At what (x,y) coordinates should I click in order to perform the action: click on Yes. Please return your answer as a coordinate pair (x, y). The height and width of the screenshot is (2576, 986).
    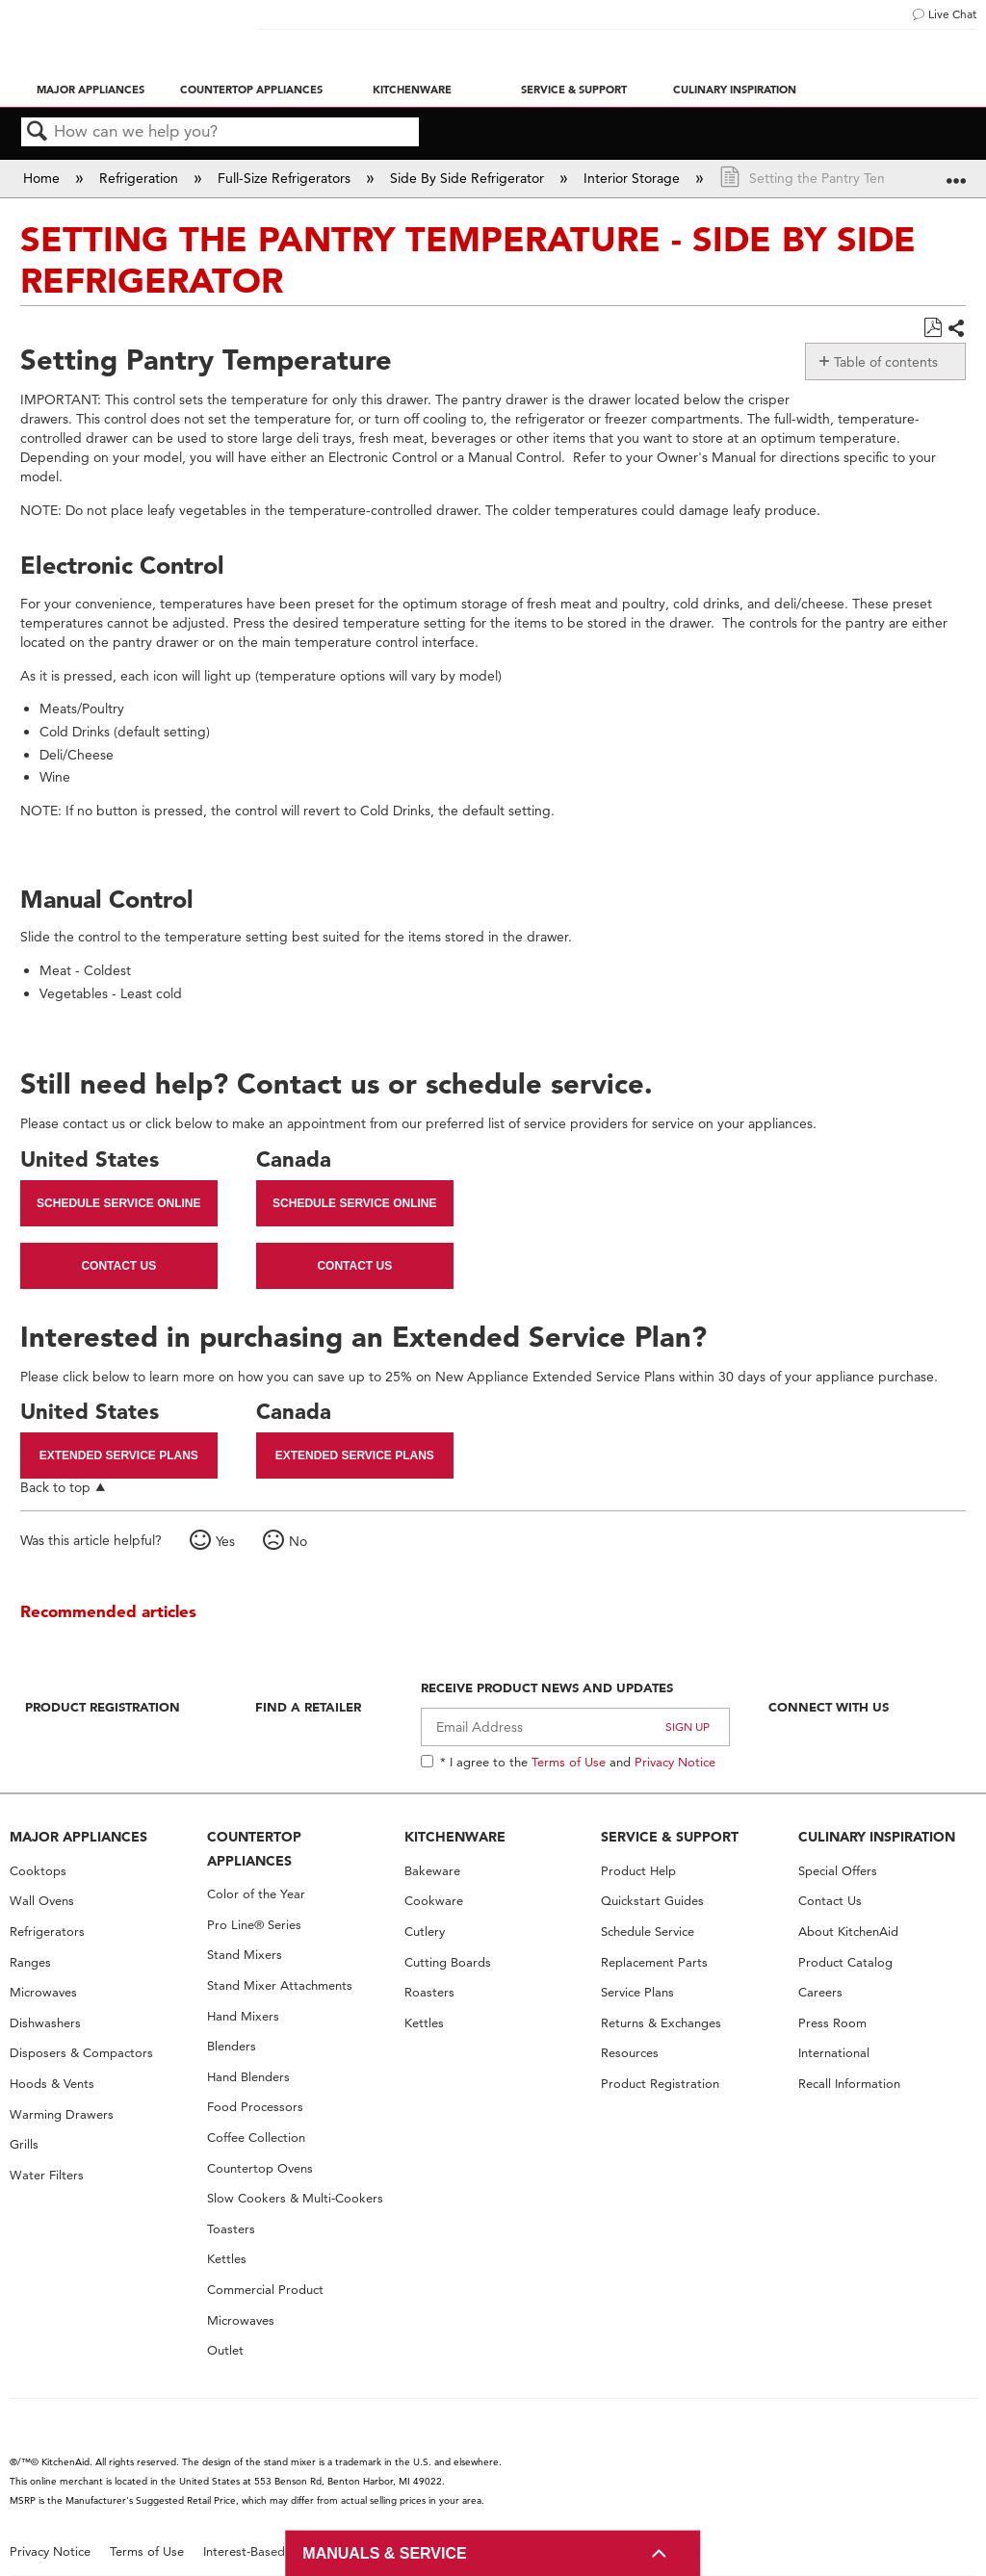
    Looking at the image, I should click on (225, 1541).